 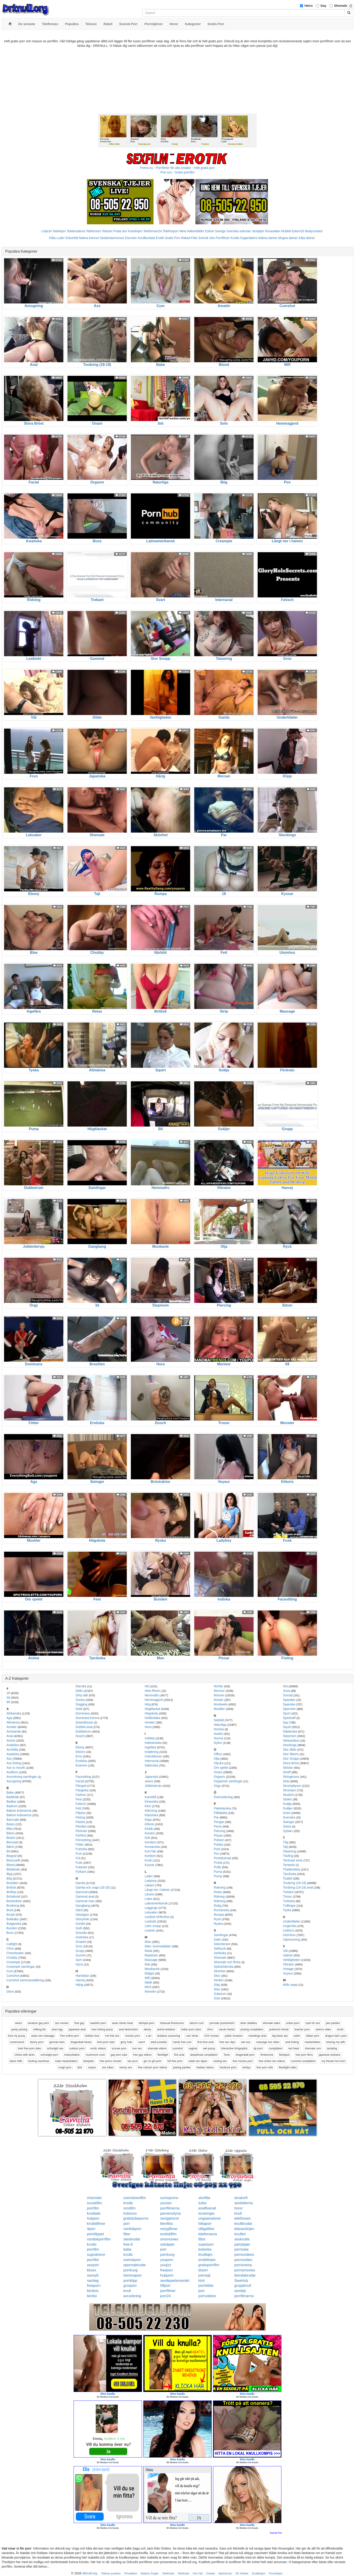 I want to click on Gyno, so click(x=79, y=1964).